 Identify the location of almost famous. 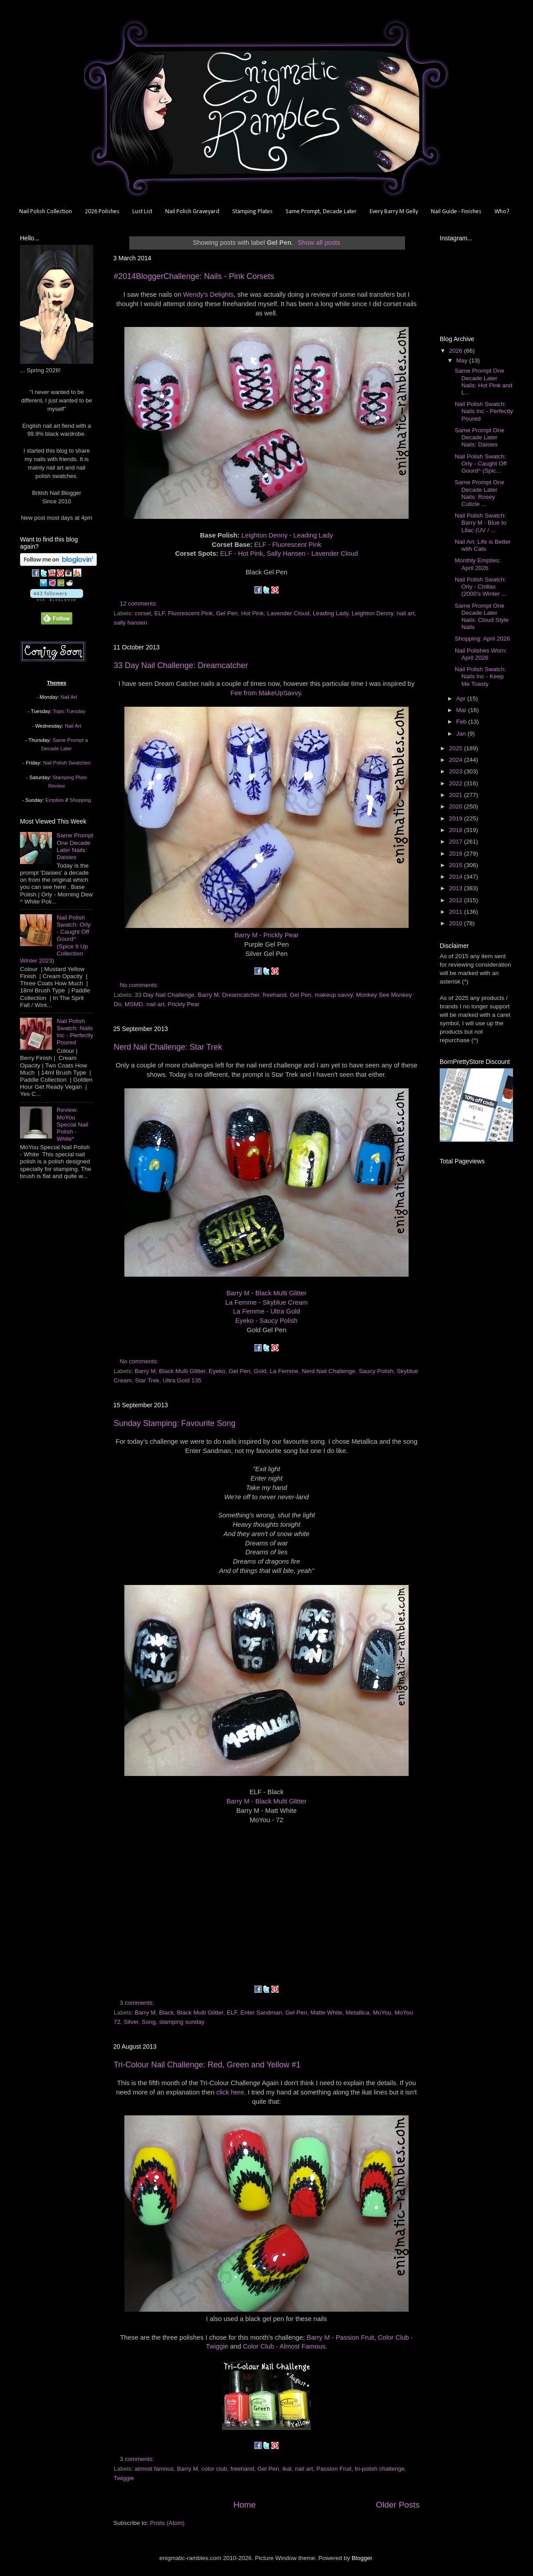
(154, 2468).